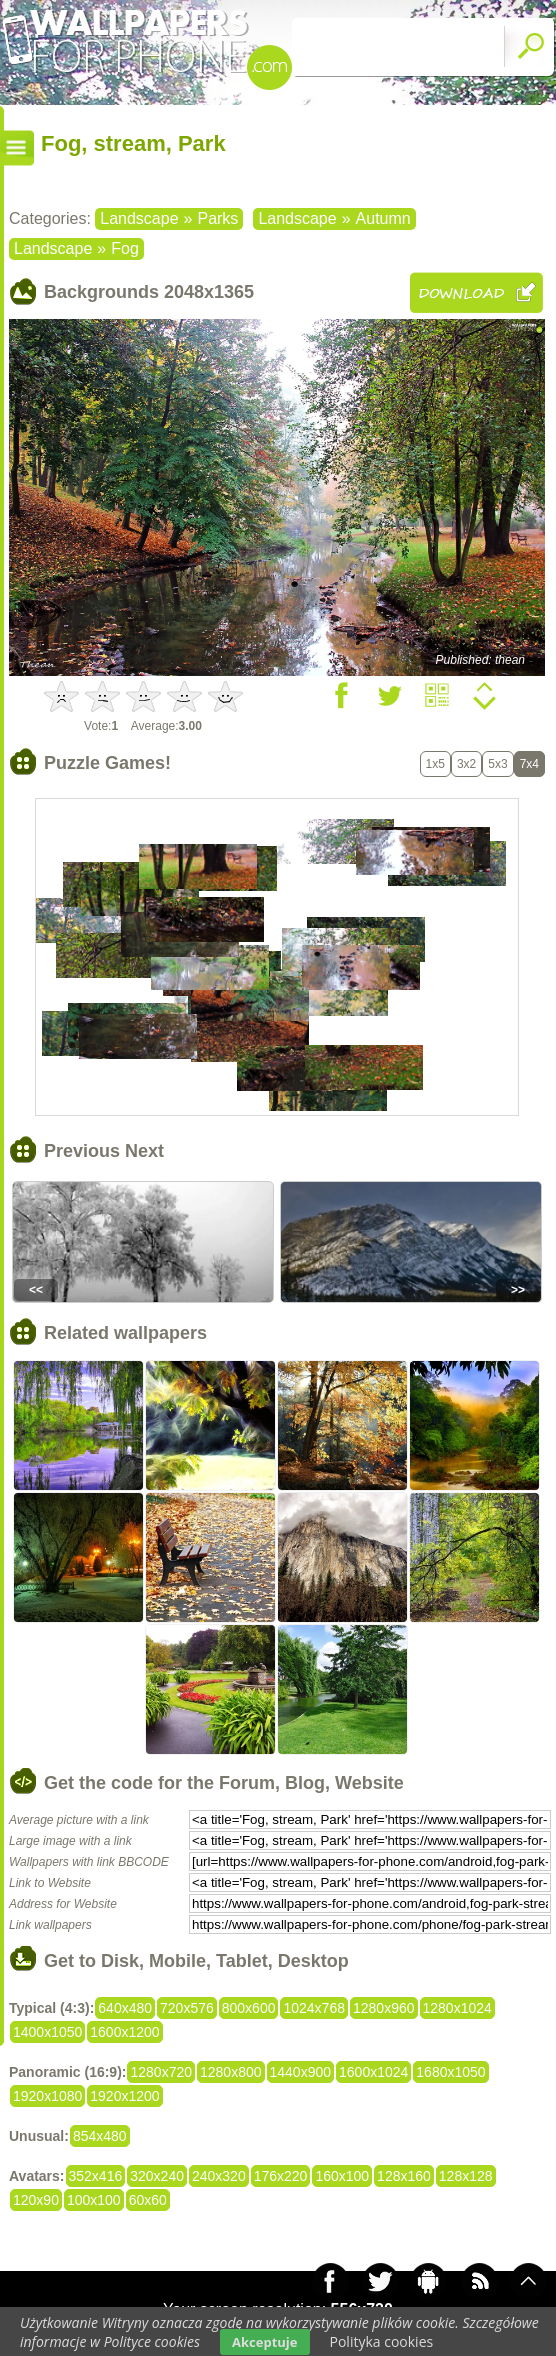  I want to click on 100x100, so click(94, 2200).